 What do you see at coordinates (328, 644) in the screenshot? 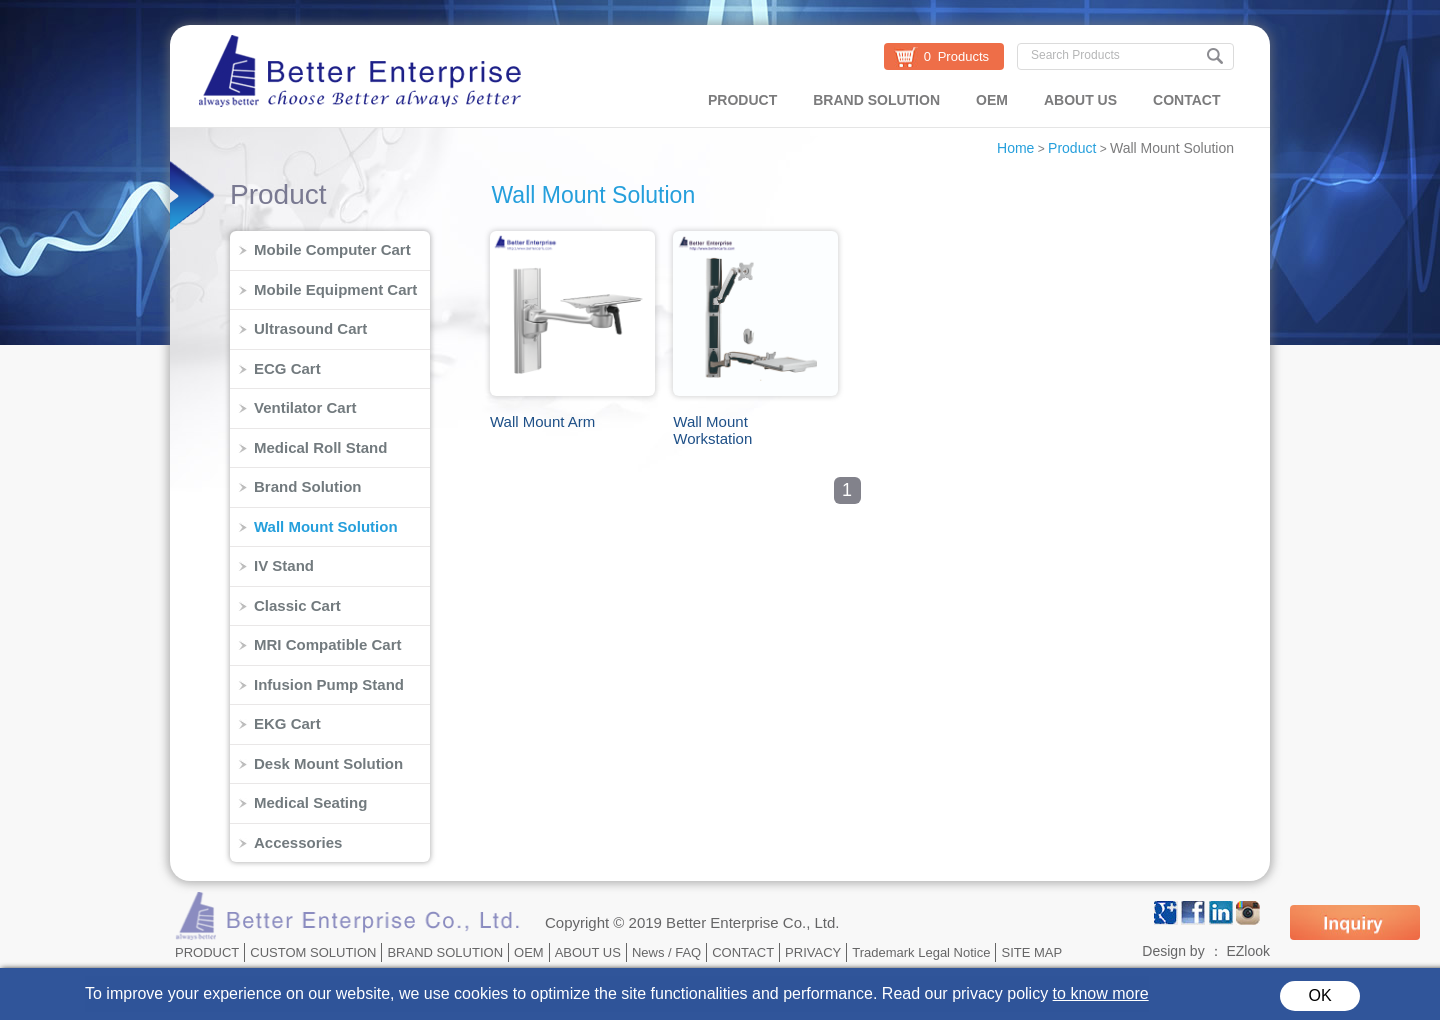
I see `MRI Compatible Cart` at bounding box center [328, 644].